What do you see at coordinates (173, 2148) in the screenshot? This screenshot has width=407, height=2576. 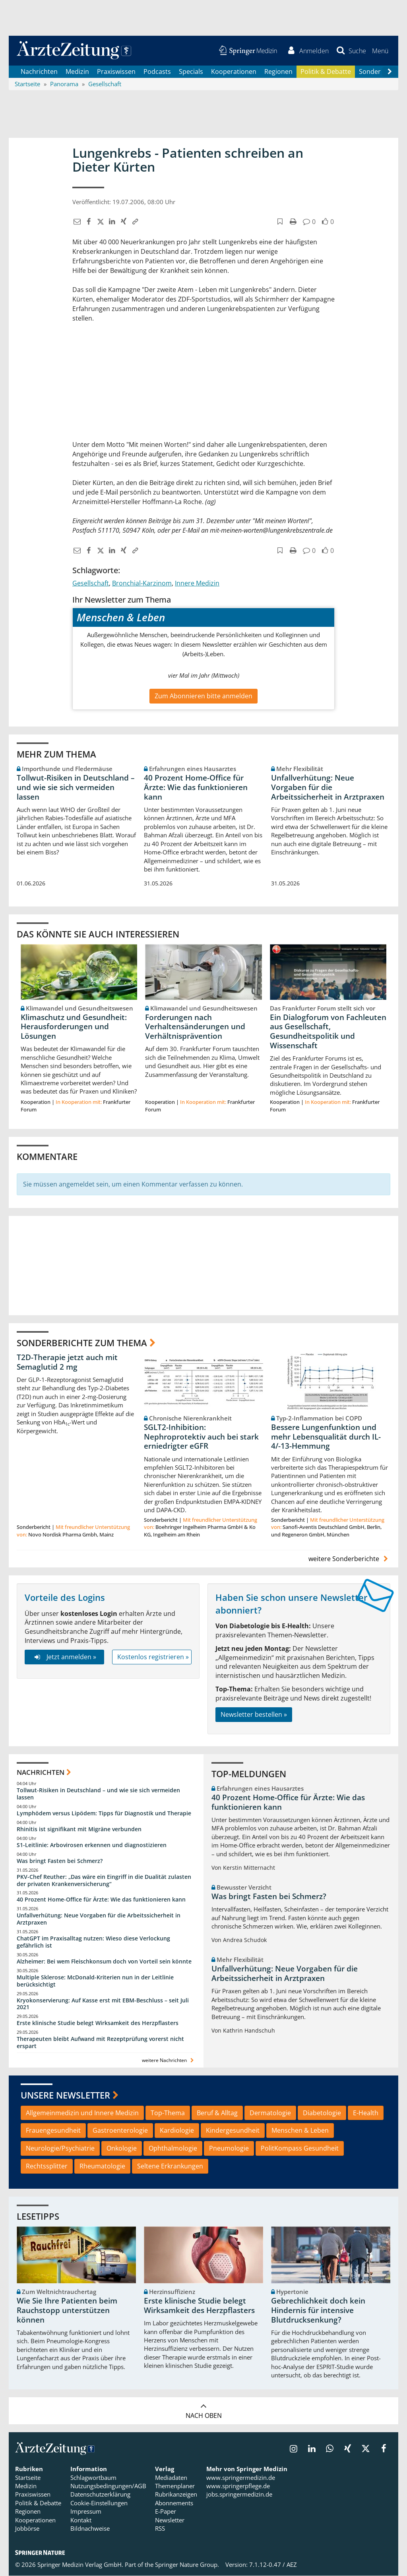 I see `Ophthalmologie` at bounding box center [173, 2148].